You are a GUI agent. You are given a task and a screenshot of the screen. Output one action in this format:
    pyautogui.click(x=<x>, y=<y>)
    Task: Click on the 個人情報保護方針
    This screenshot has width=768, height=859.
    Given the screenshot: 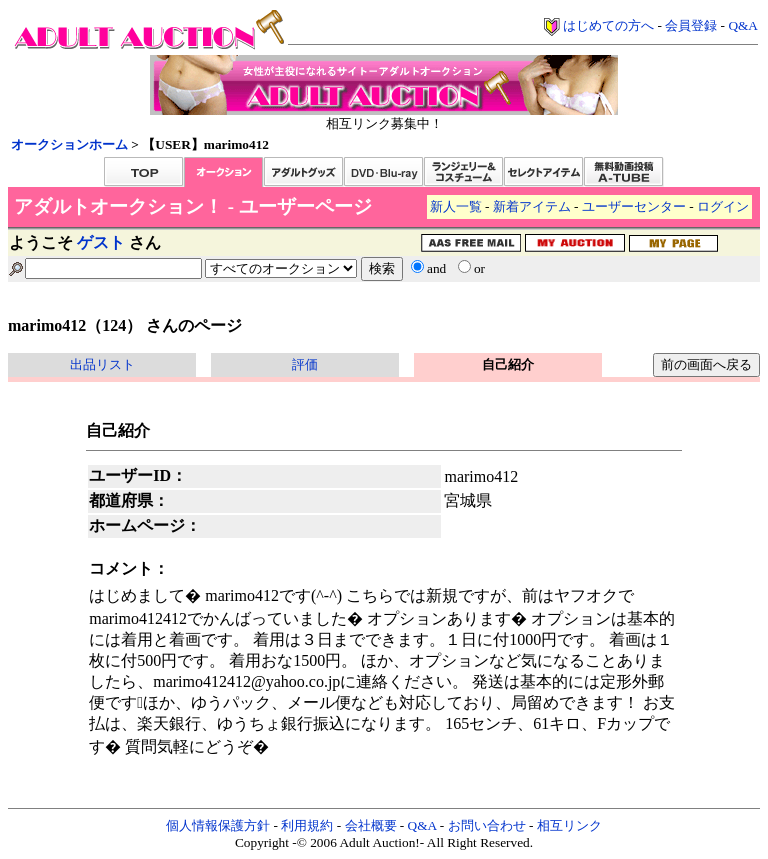 What is the action you would take?
    pyautogui.click(x=218, y=825)
    